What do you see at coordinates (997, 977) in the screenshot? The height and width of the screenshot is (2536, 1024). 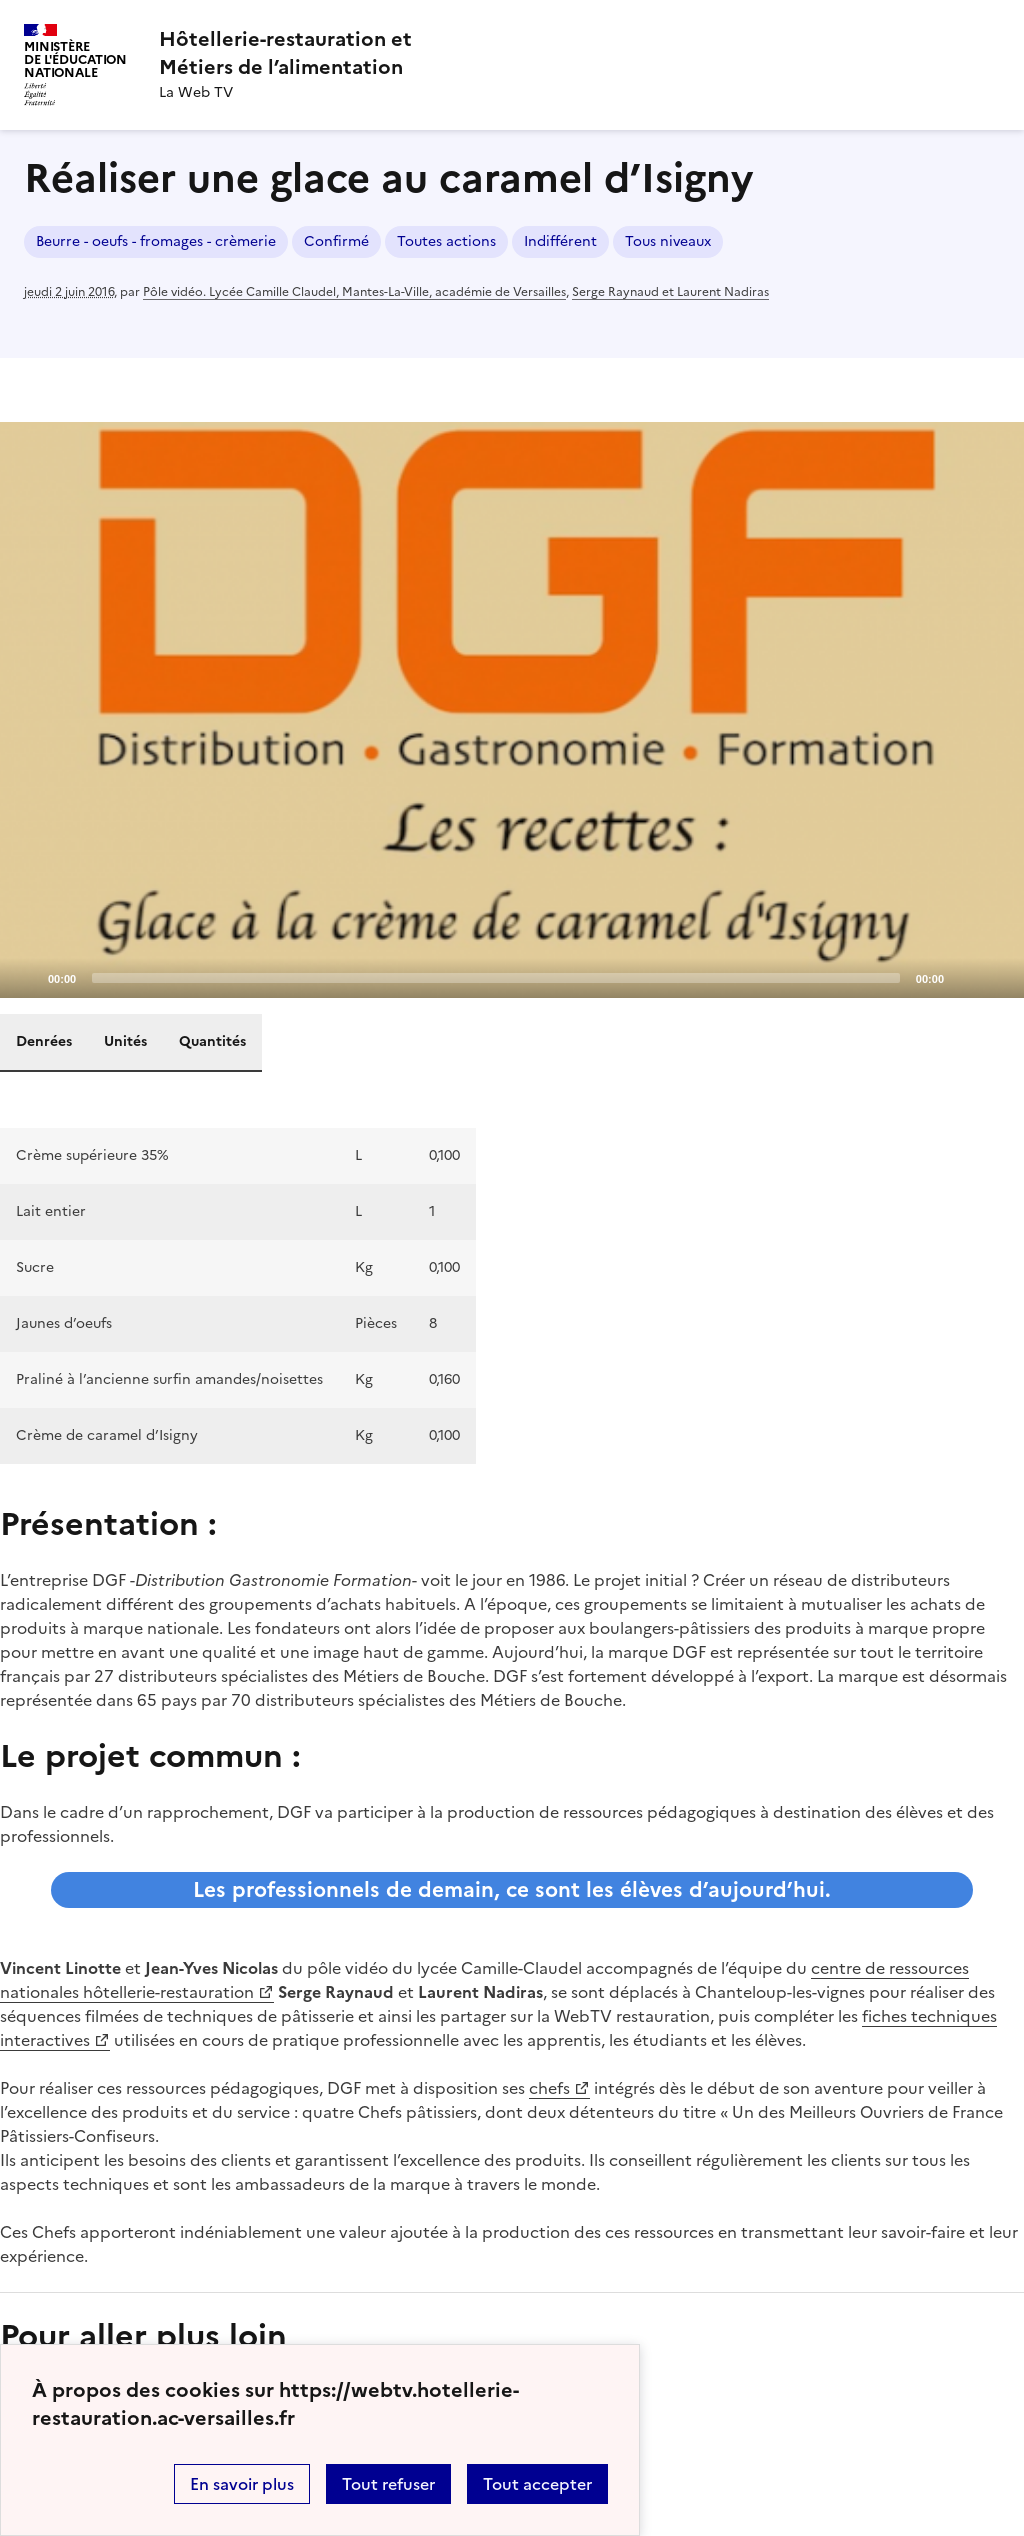 I see `[Fullscreen]` at bounding box center [997, 977].